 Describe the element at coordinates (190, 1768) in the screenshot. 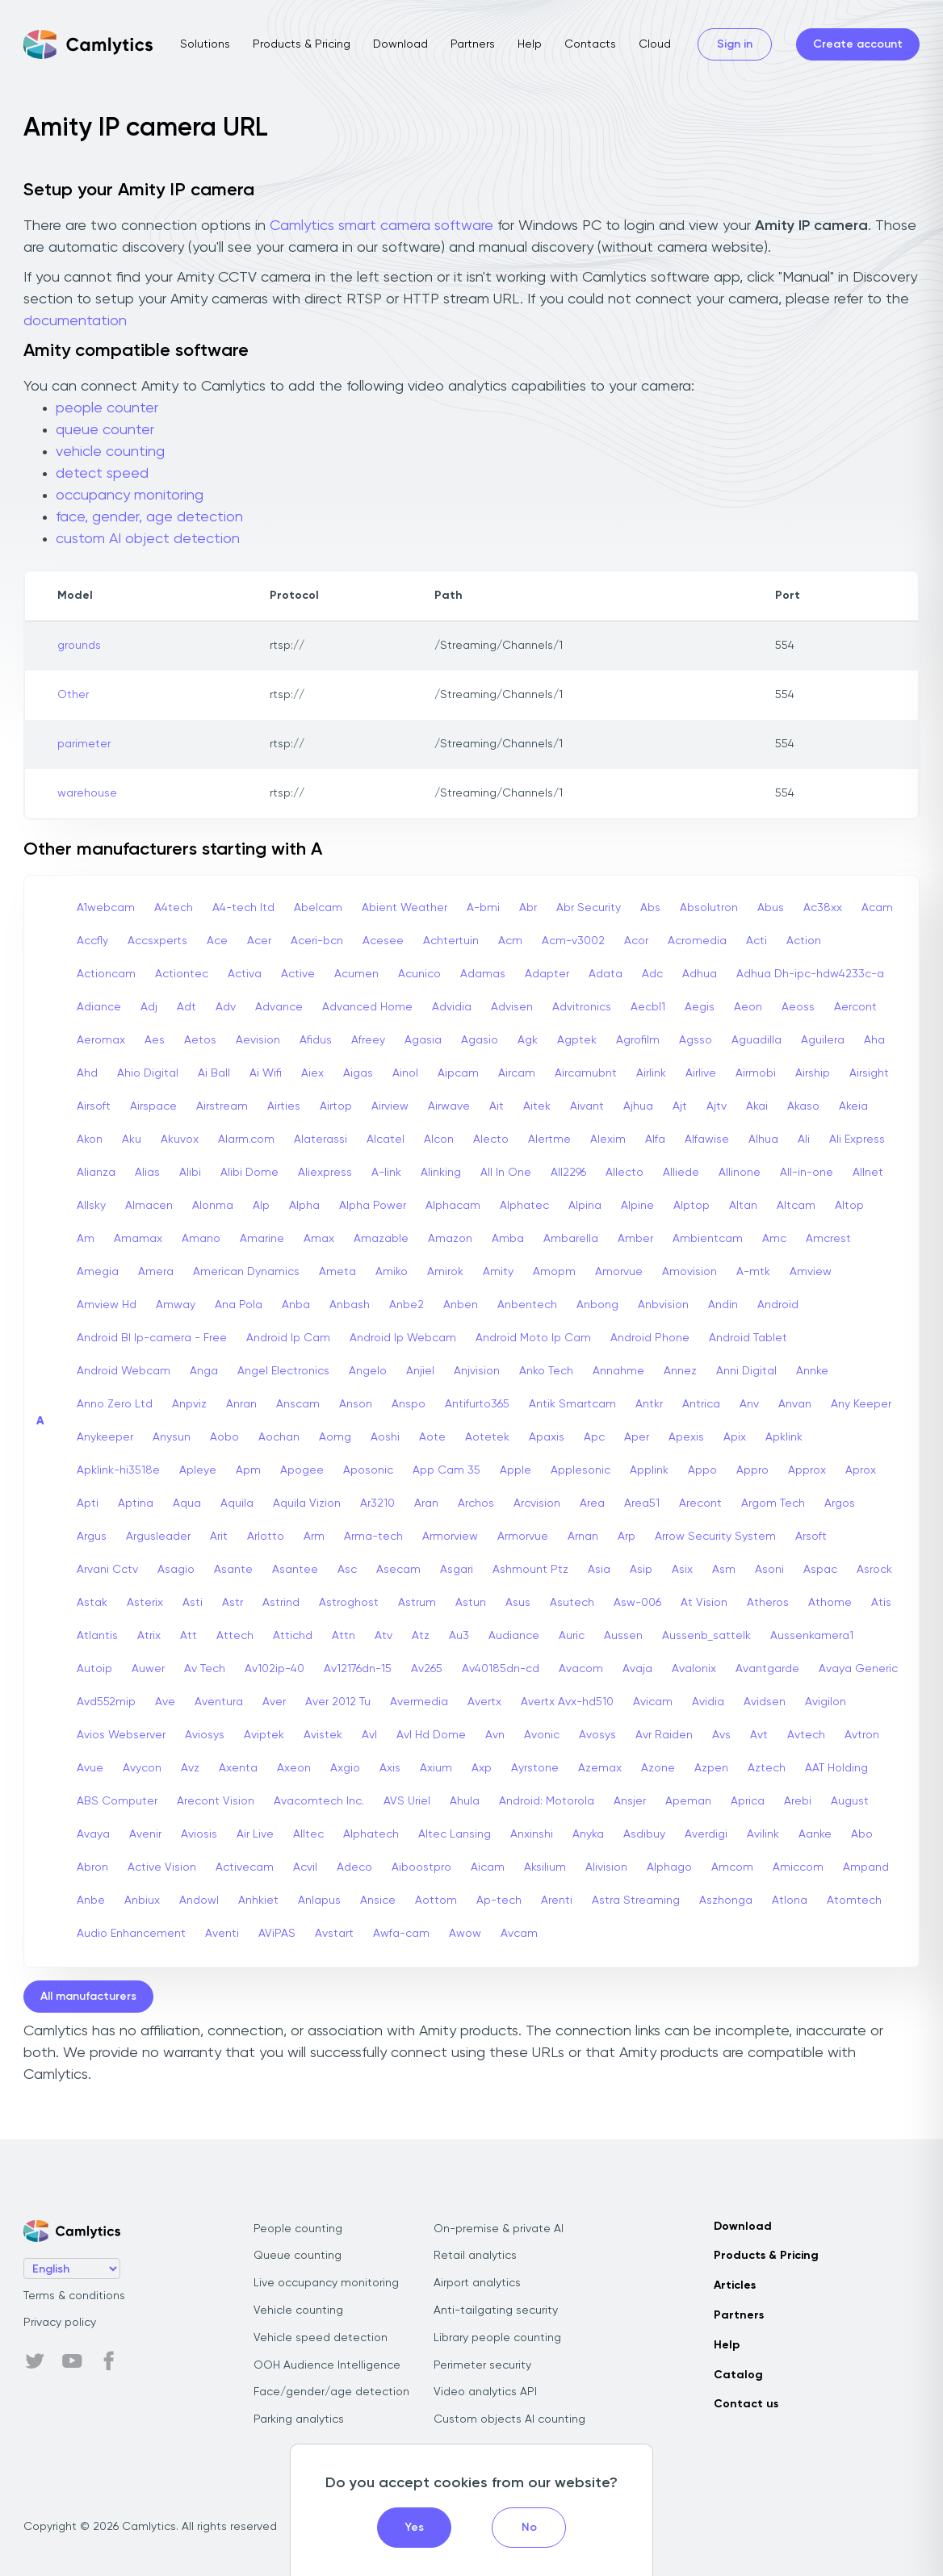

I see `Avz` at that location.